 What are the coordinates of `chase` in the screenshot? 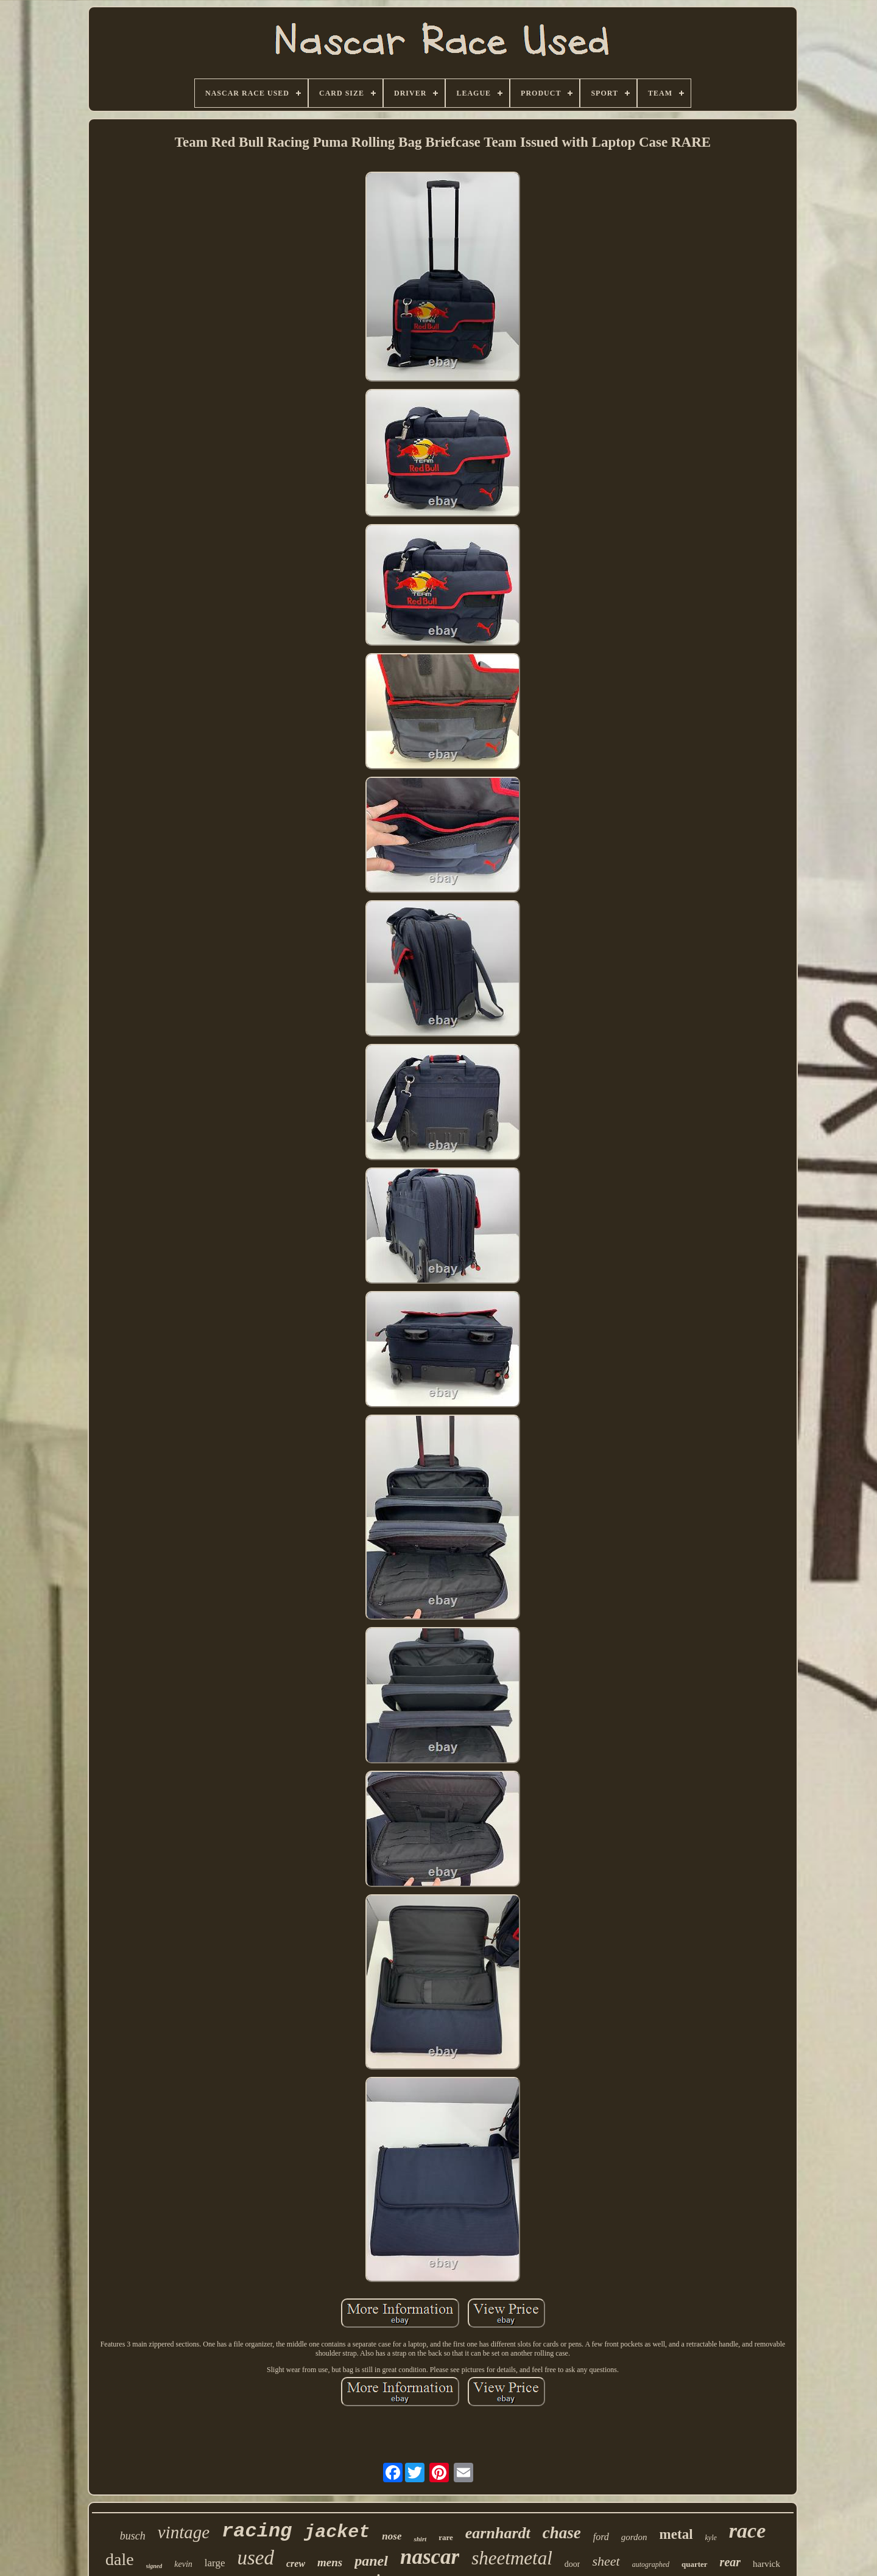 It's located at (562, 2533).